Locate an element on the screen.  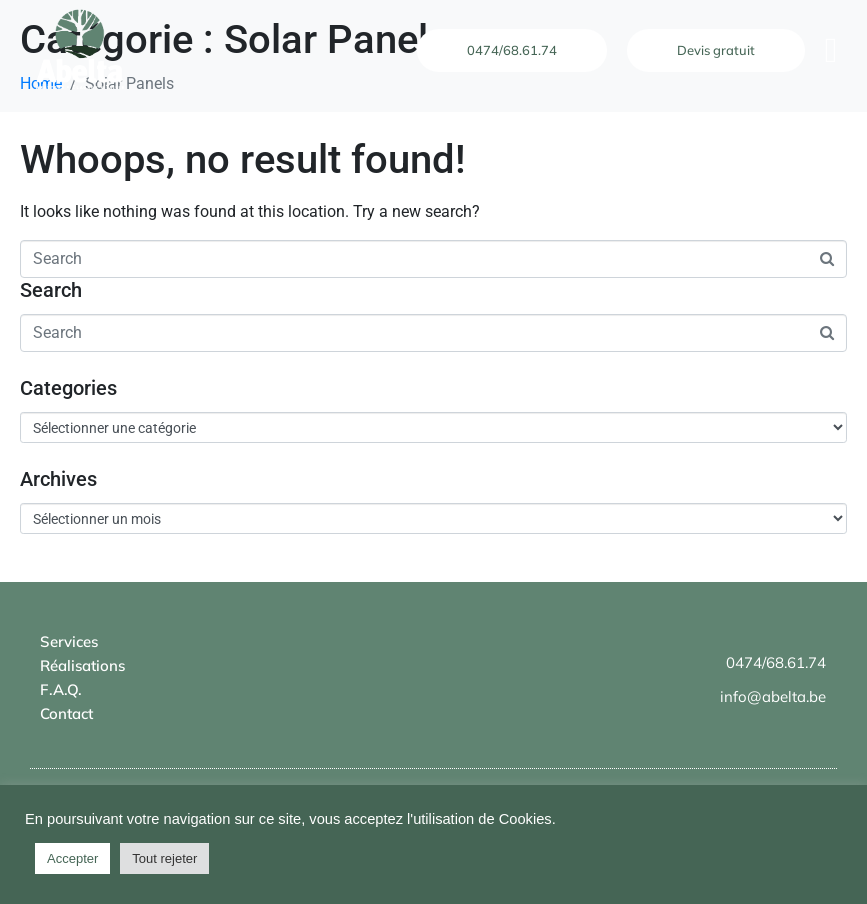
Services is located at coordinates (69, 641).